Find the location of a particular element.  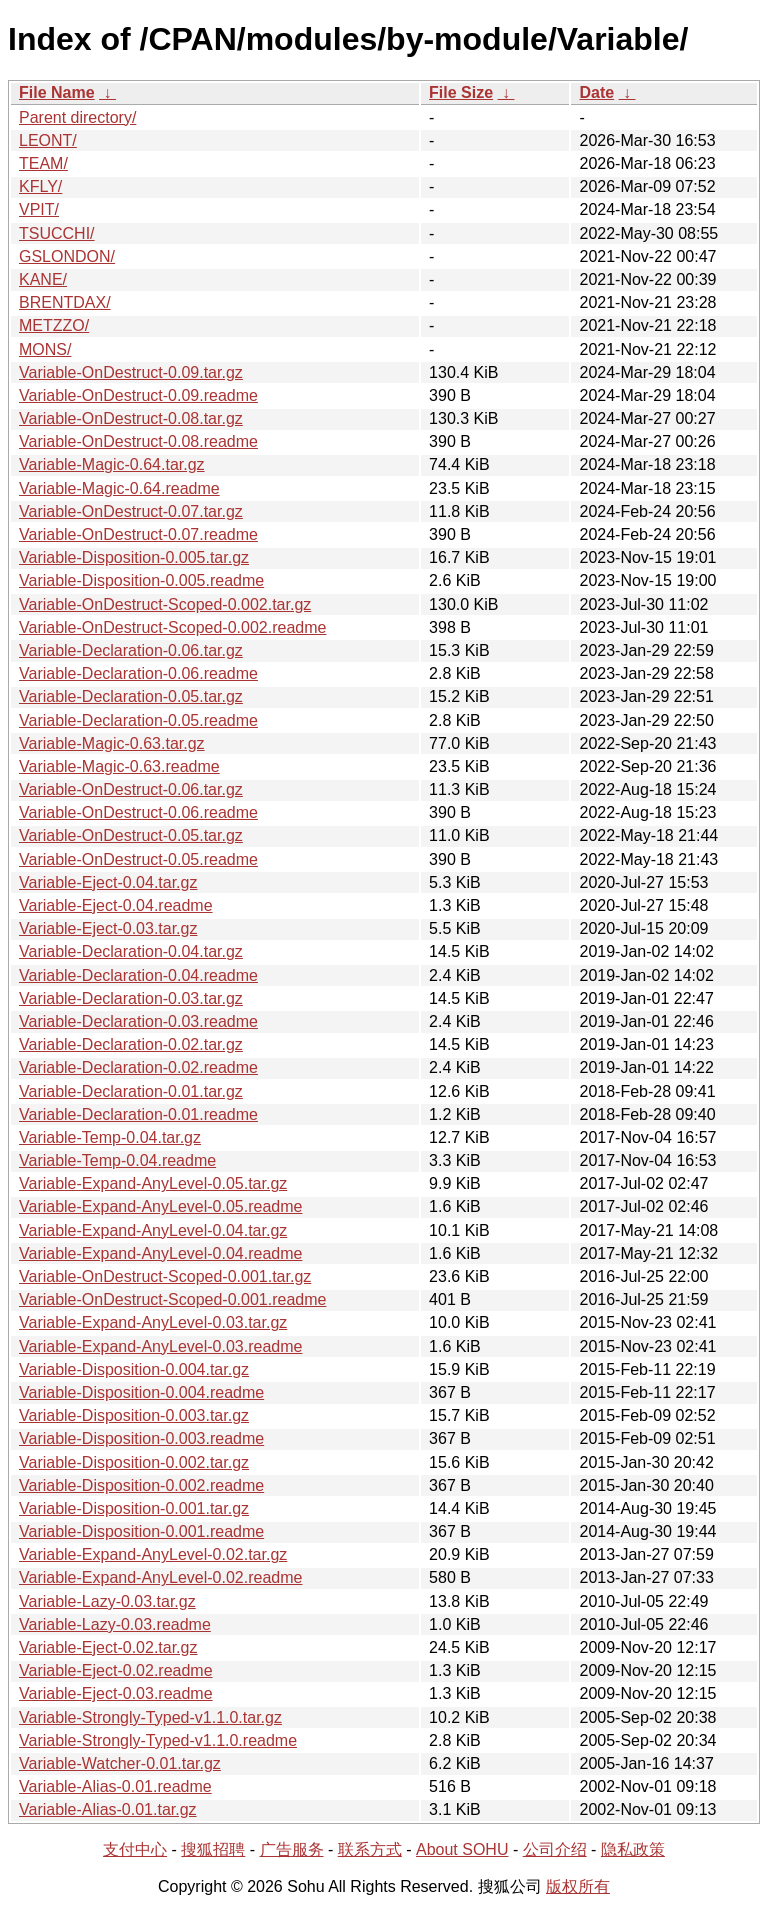

Parent directory/ is located at coordinates (77, 117).